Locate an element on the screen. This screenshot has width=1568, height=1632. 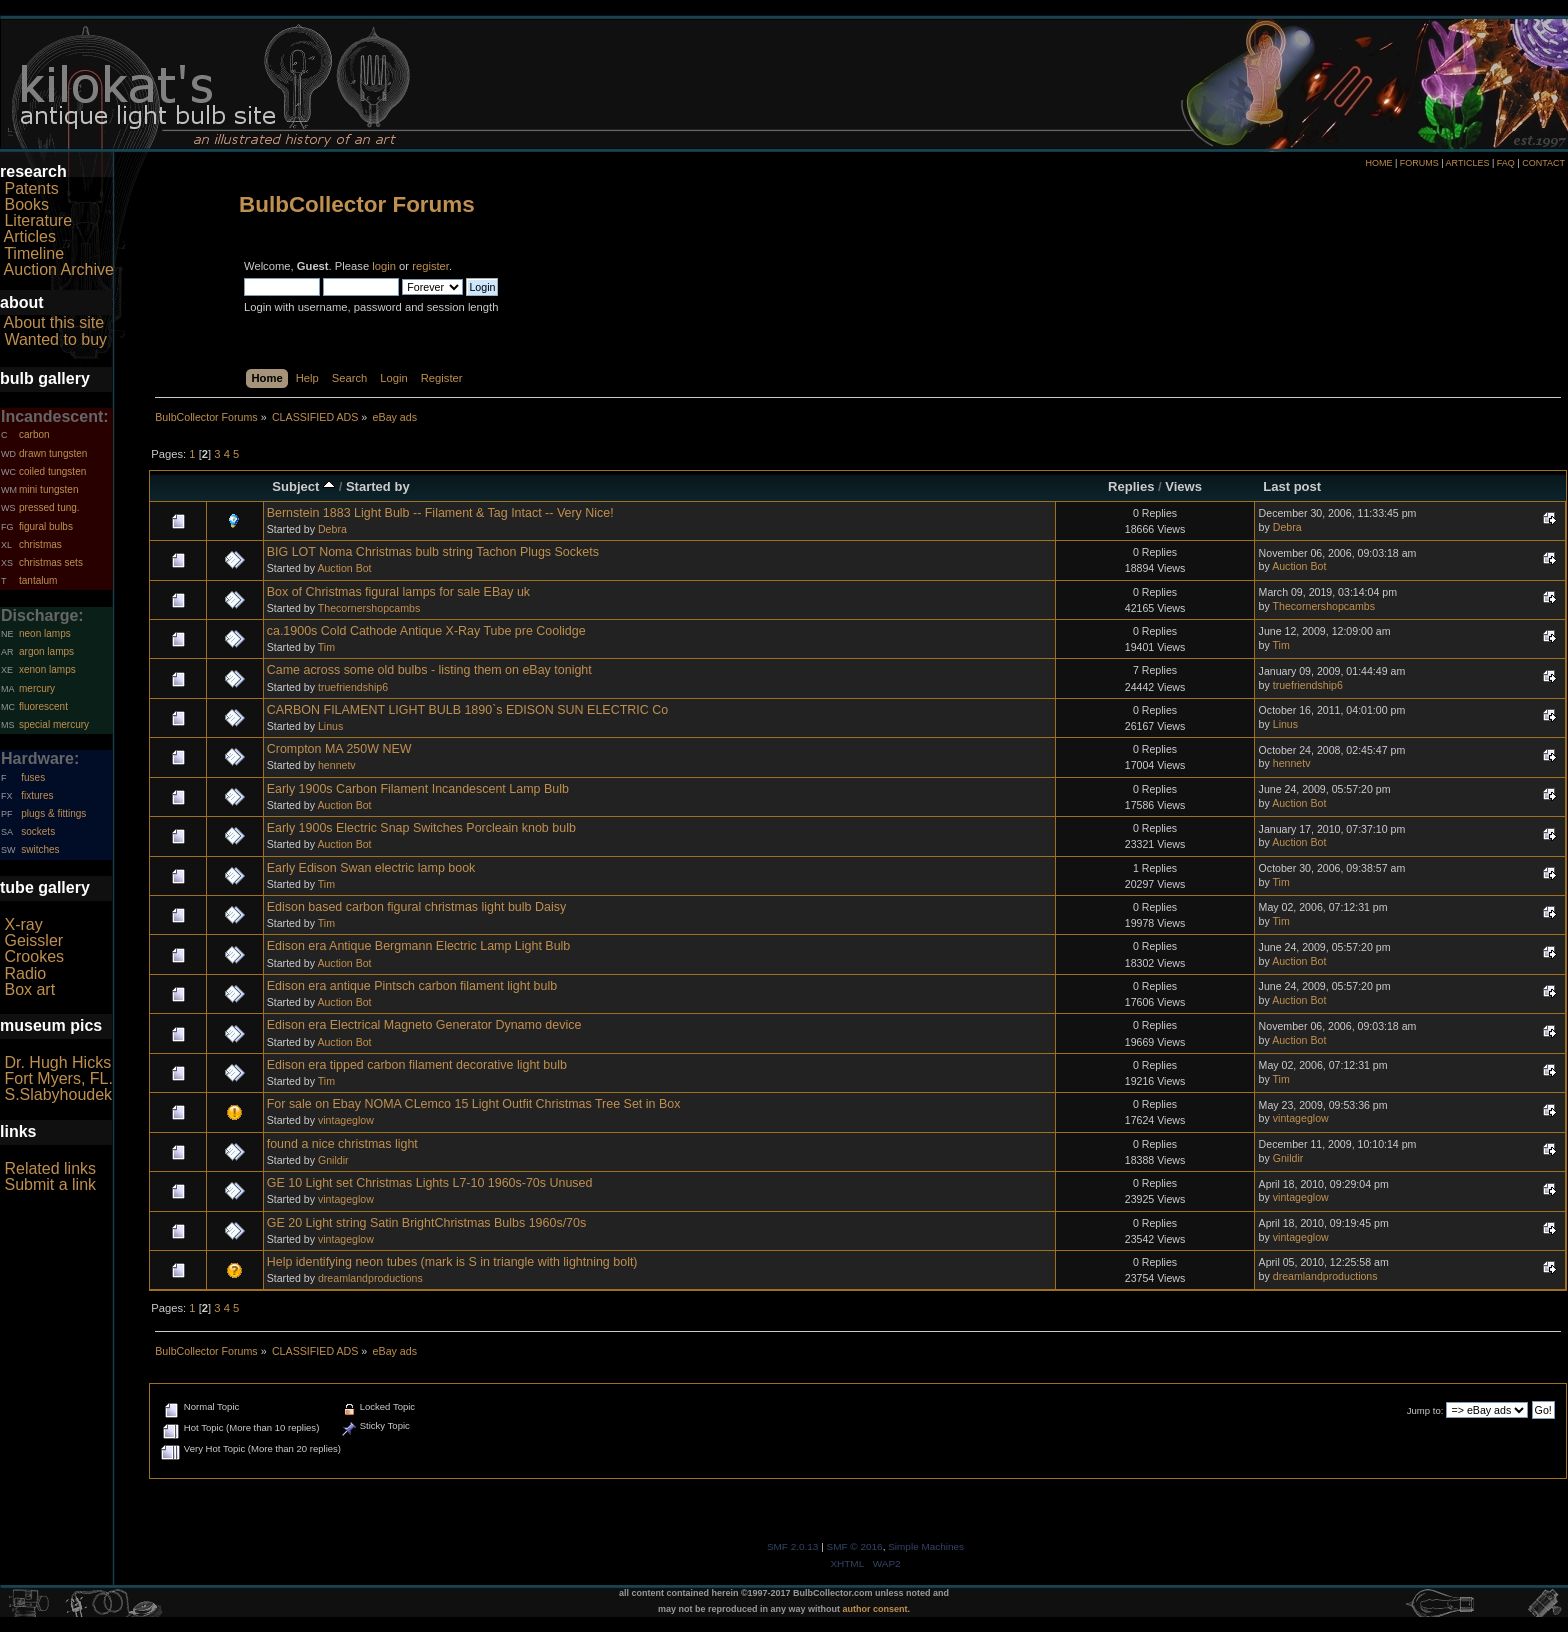
Submit a link is located at coordinates (50, 1184).